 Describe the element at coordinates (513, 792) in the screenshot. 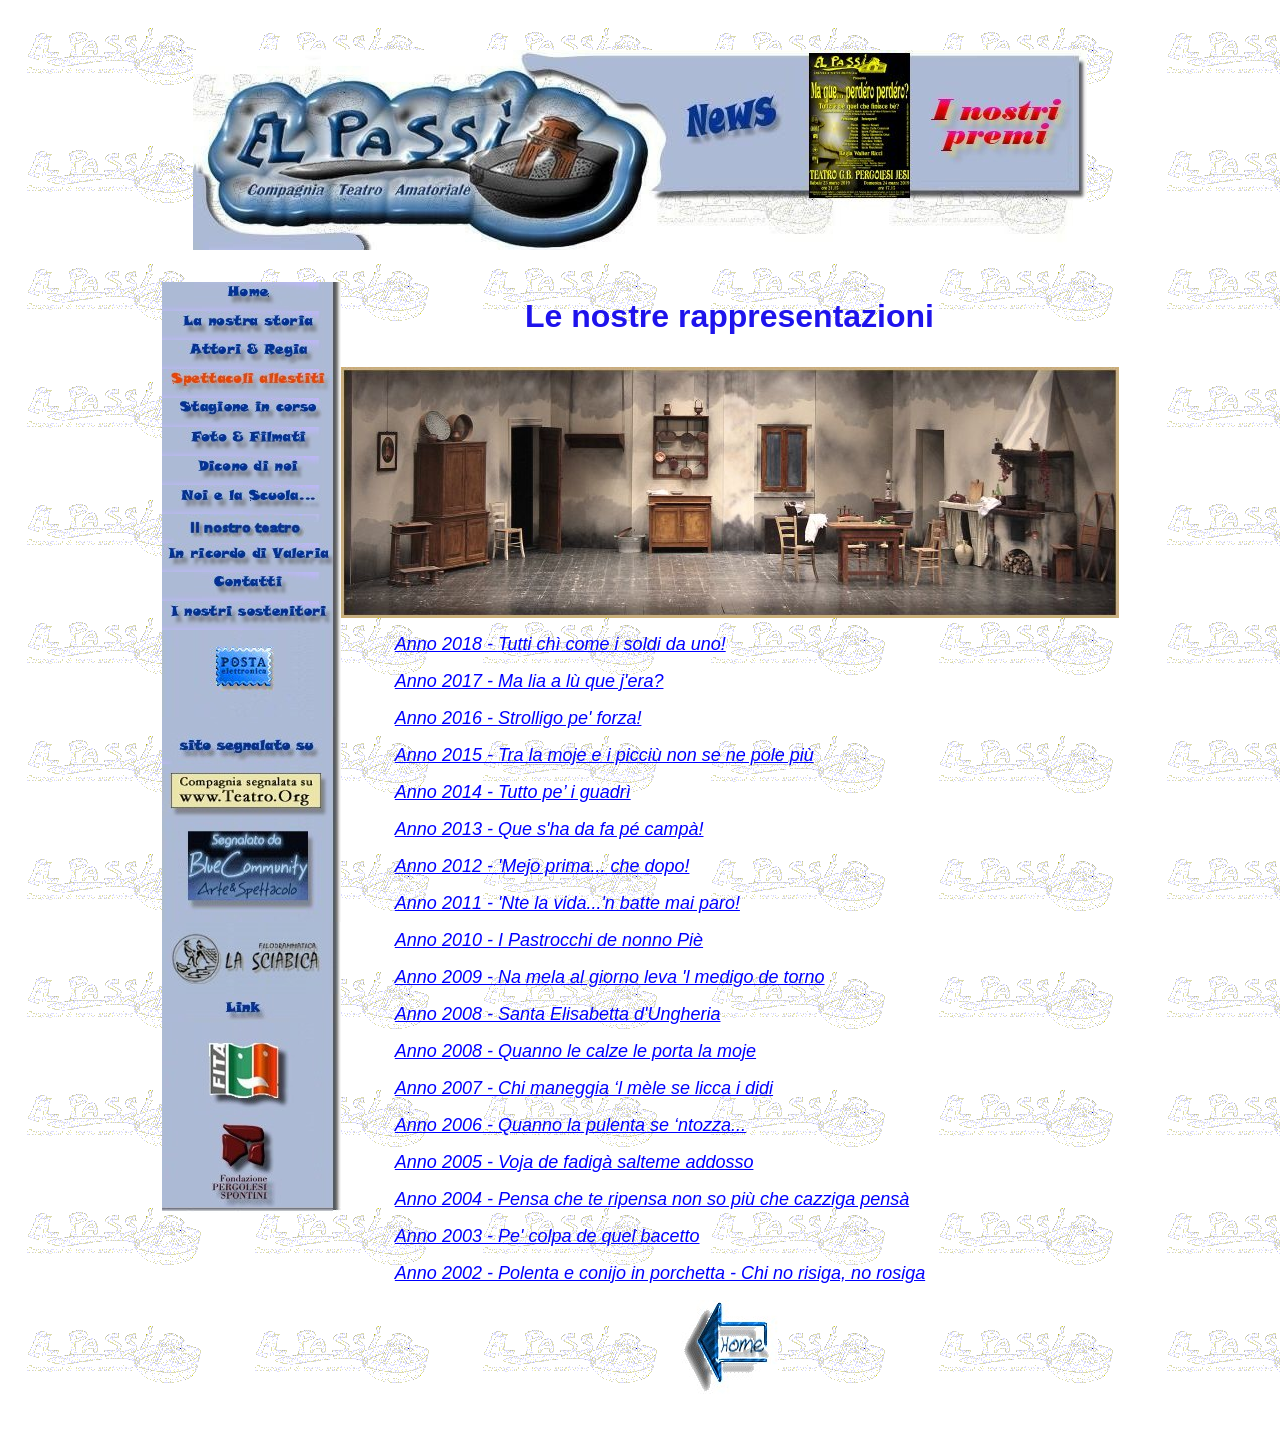

I see `Anno 2014 - Tutto pe’ i guadrì` at that location.